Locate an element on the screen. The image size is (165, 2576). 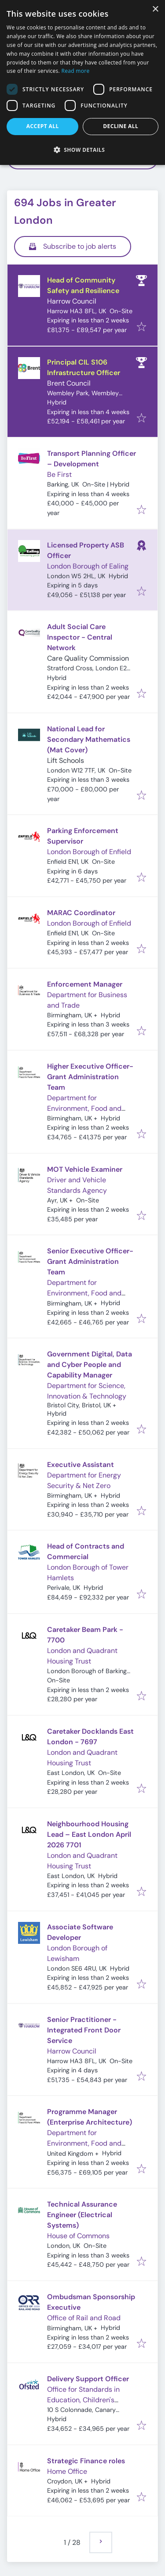
MARAC Coordinator is located at coordinates (81, 912).